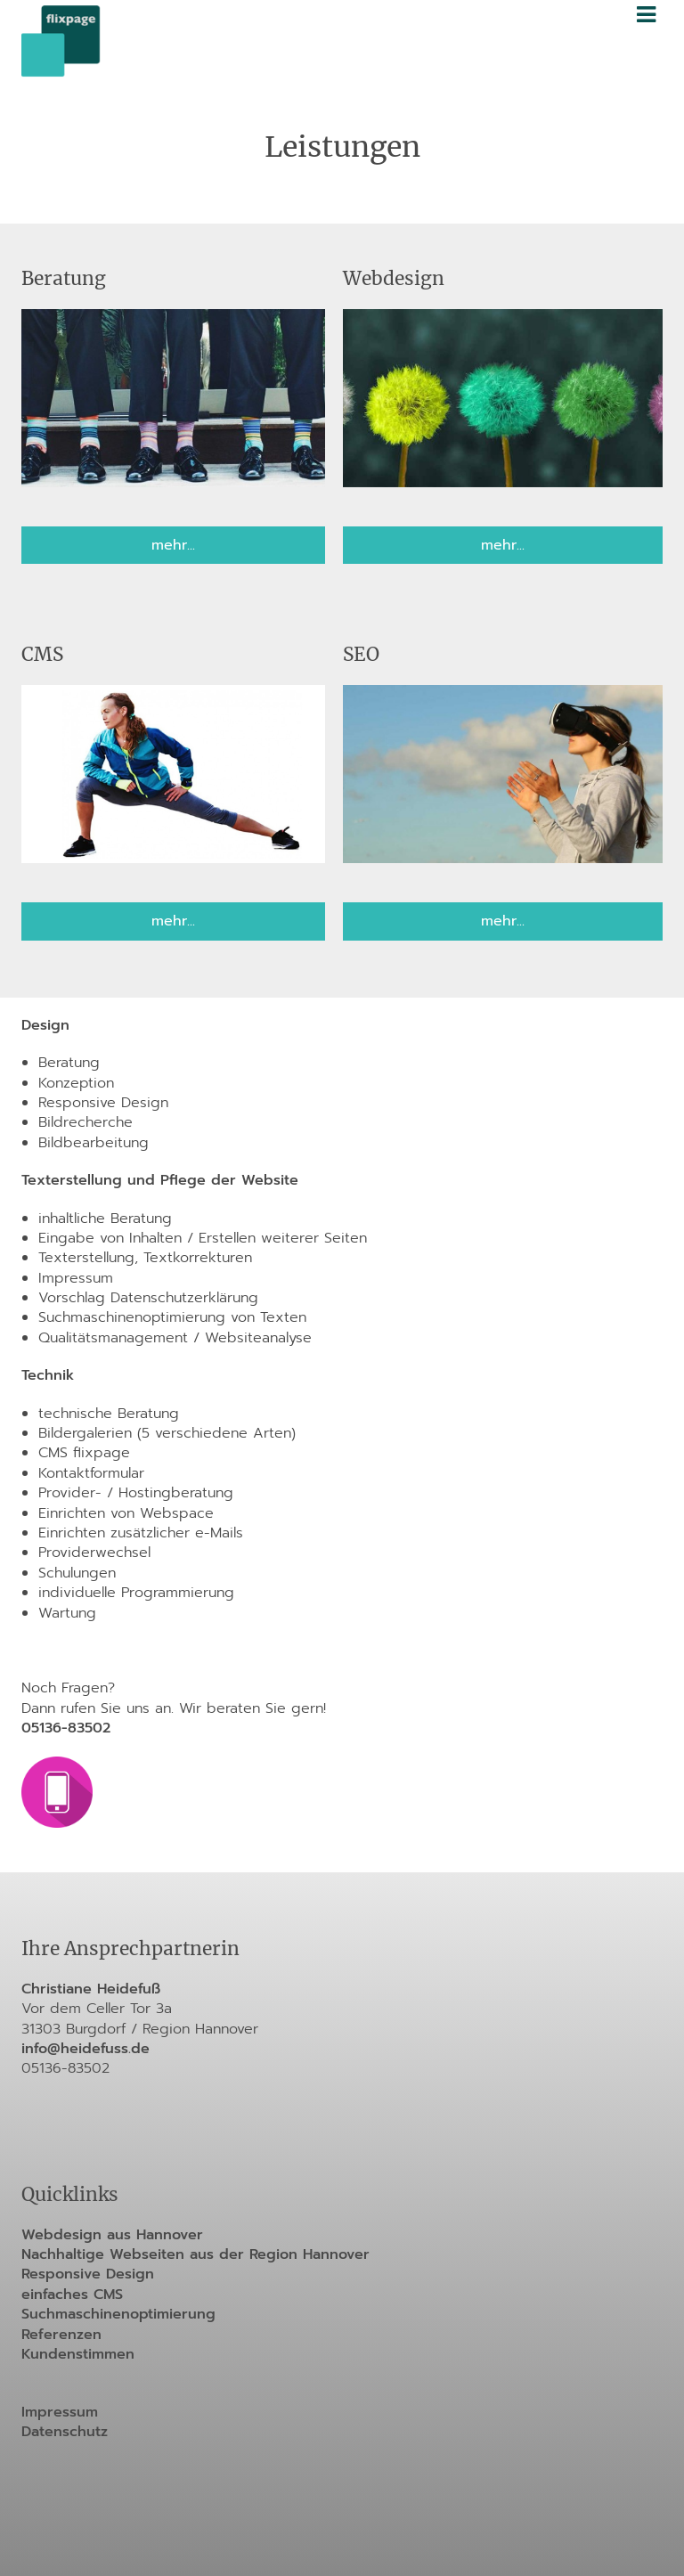  What do you see at coordinates (64, 2431) in the screenshot?
I see `Datenschutz` at bounding box center [64, 2431].